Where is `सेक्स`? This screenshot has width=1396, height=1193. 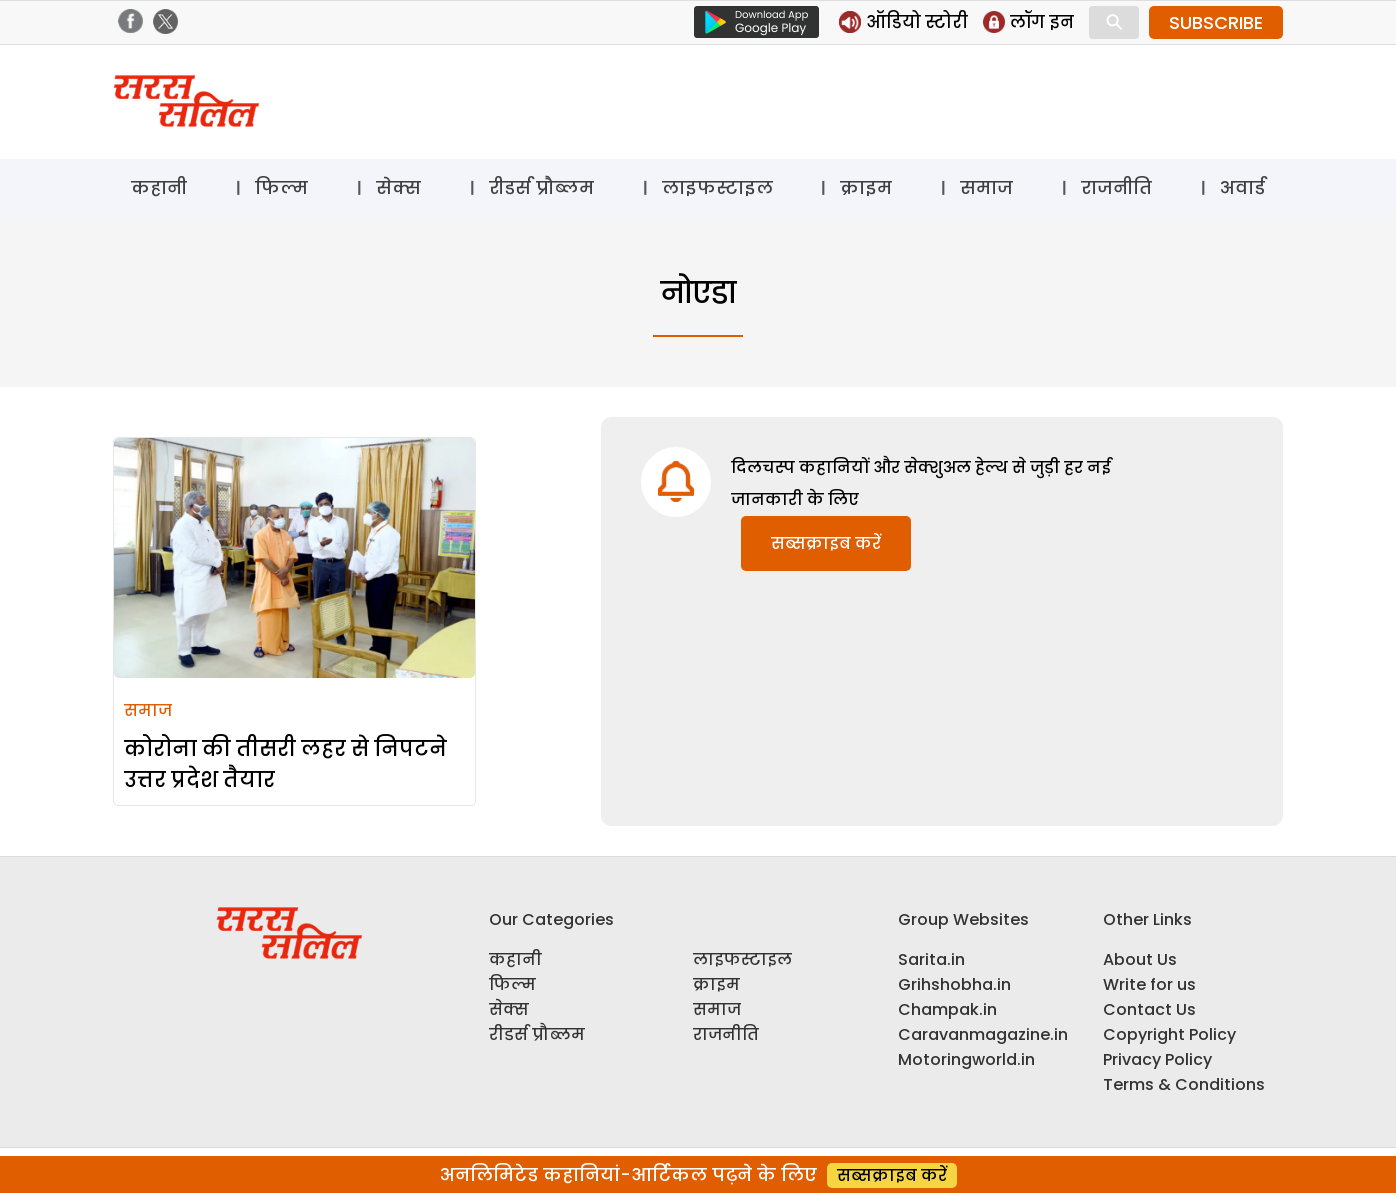 सेक्स is located at coordinates (398, 187).